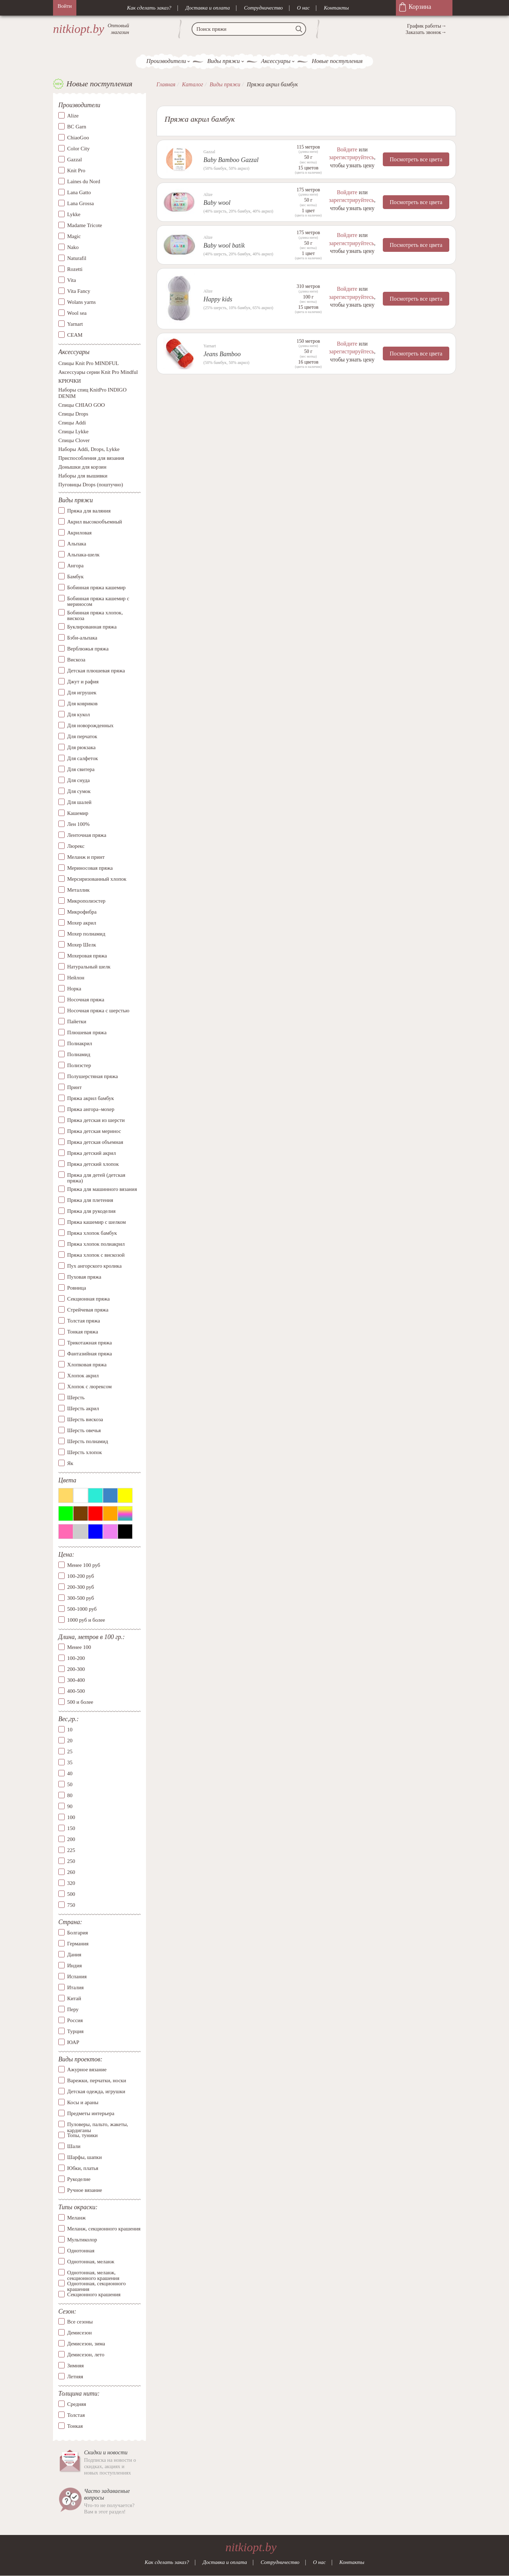  What do you see at coordinates (82, 2102) in the screenshot?
I see `Косы и араны` at bounding box center [82, 2102].